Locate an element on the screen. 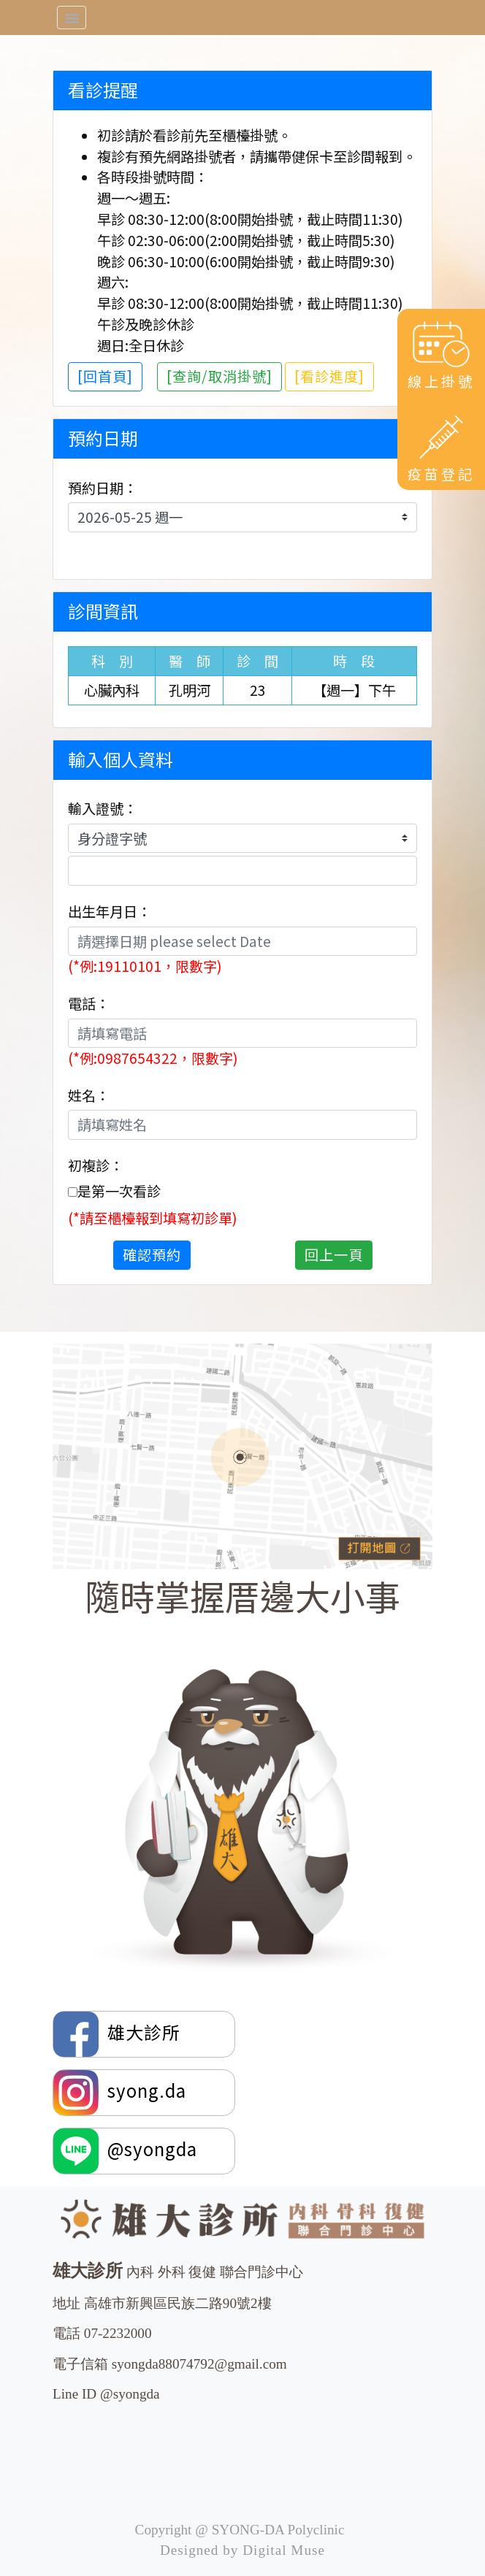 Image resolution: width=485 pixels, height=2576 pixels. Designed by Digital Muse is located at coordinates (242, 2550).